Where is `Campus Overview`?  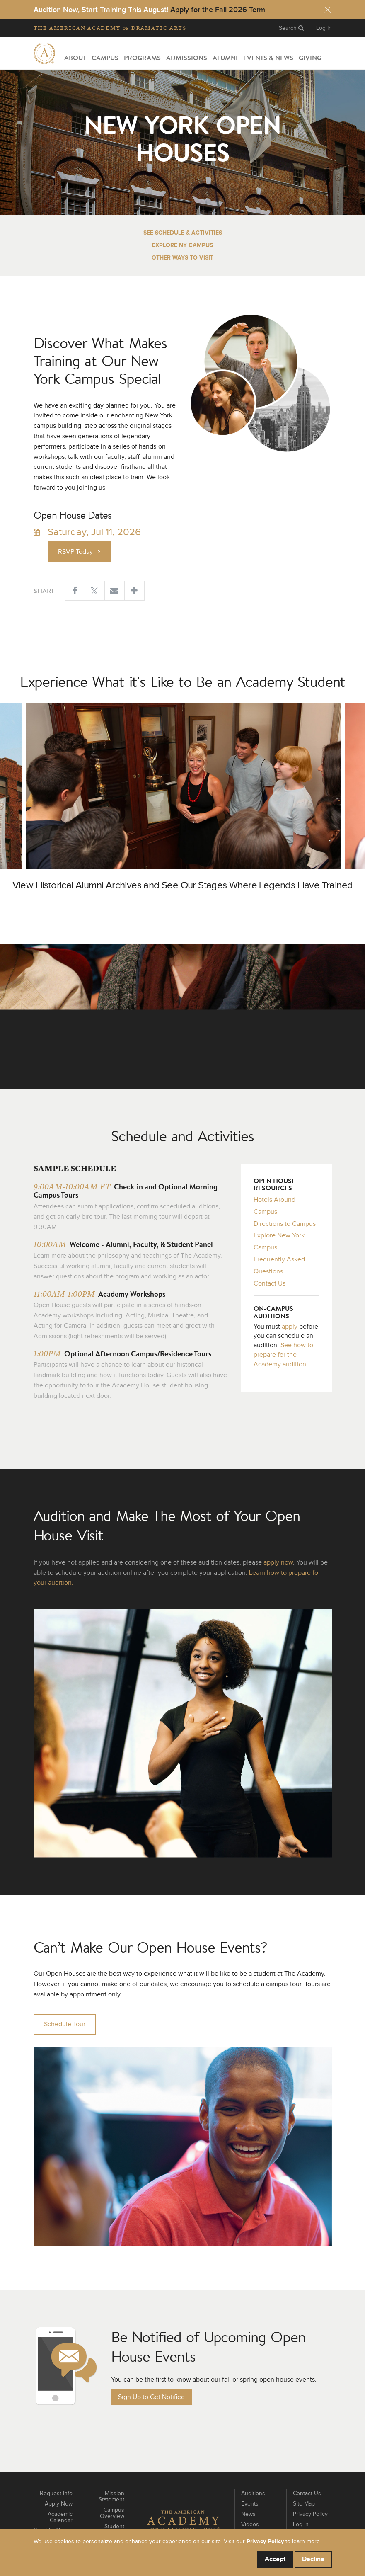 Campus Overview is located at coordinates (112, 2513).